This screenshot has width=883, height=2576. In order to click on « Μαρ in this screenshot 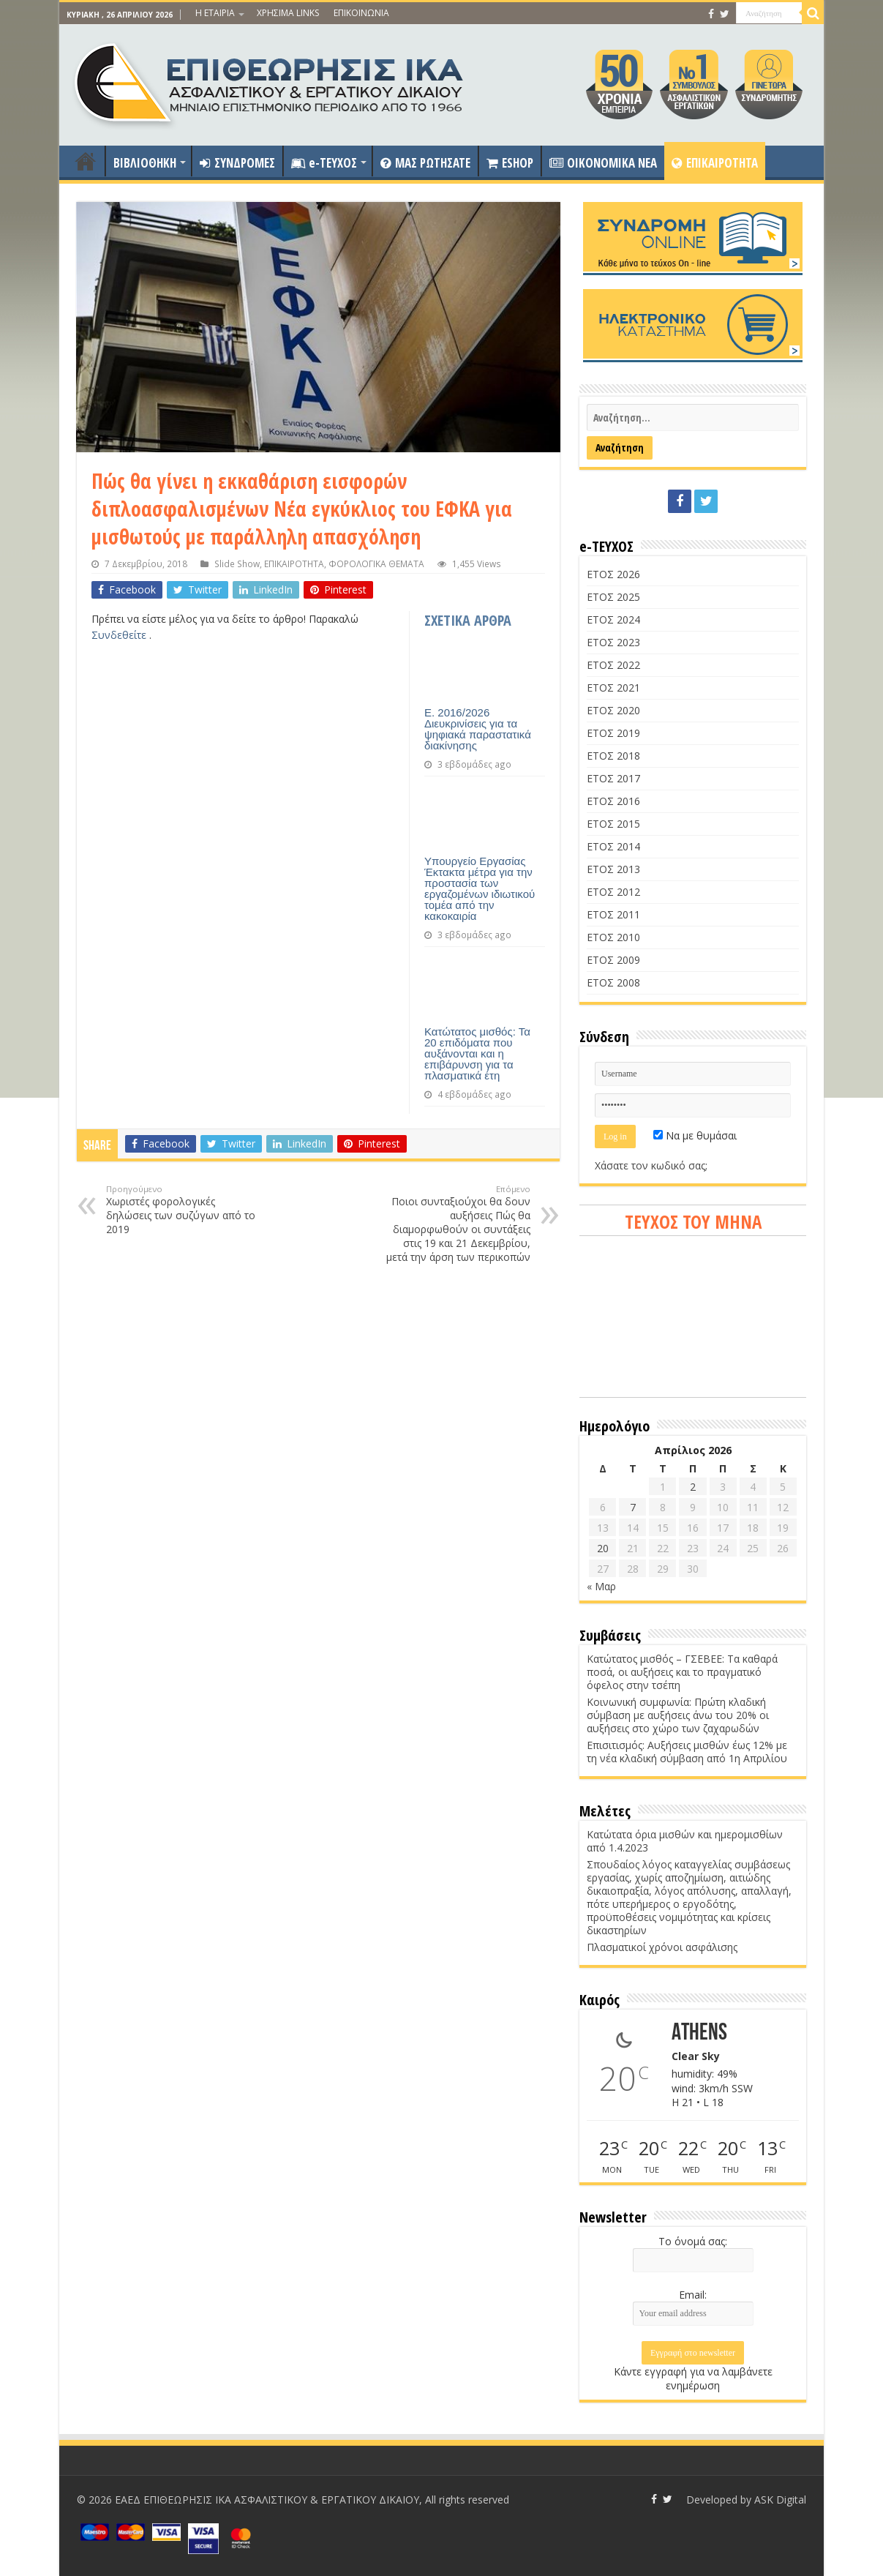, I will do `click(601, 1586)`.